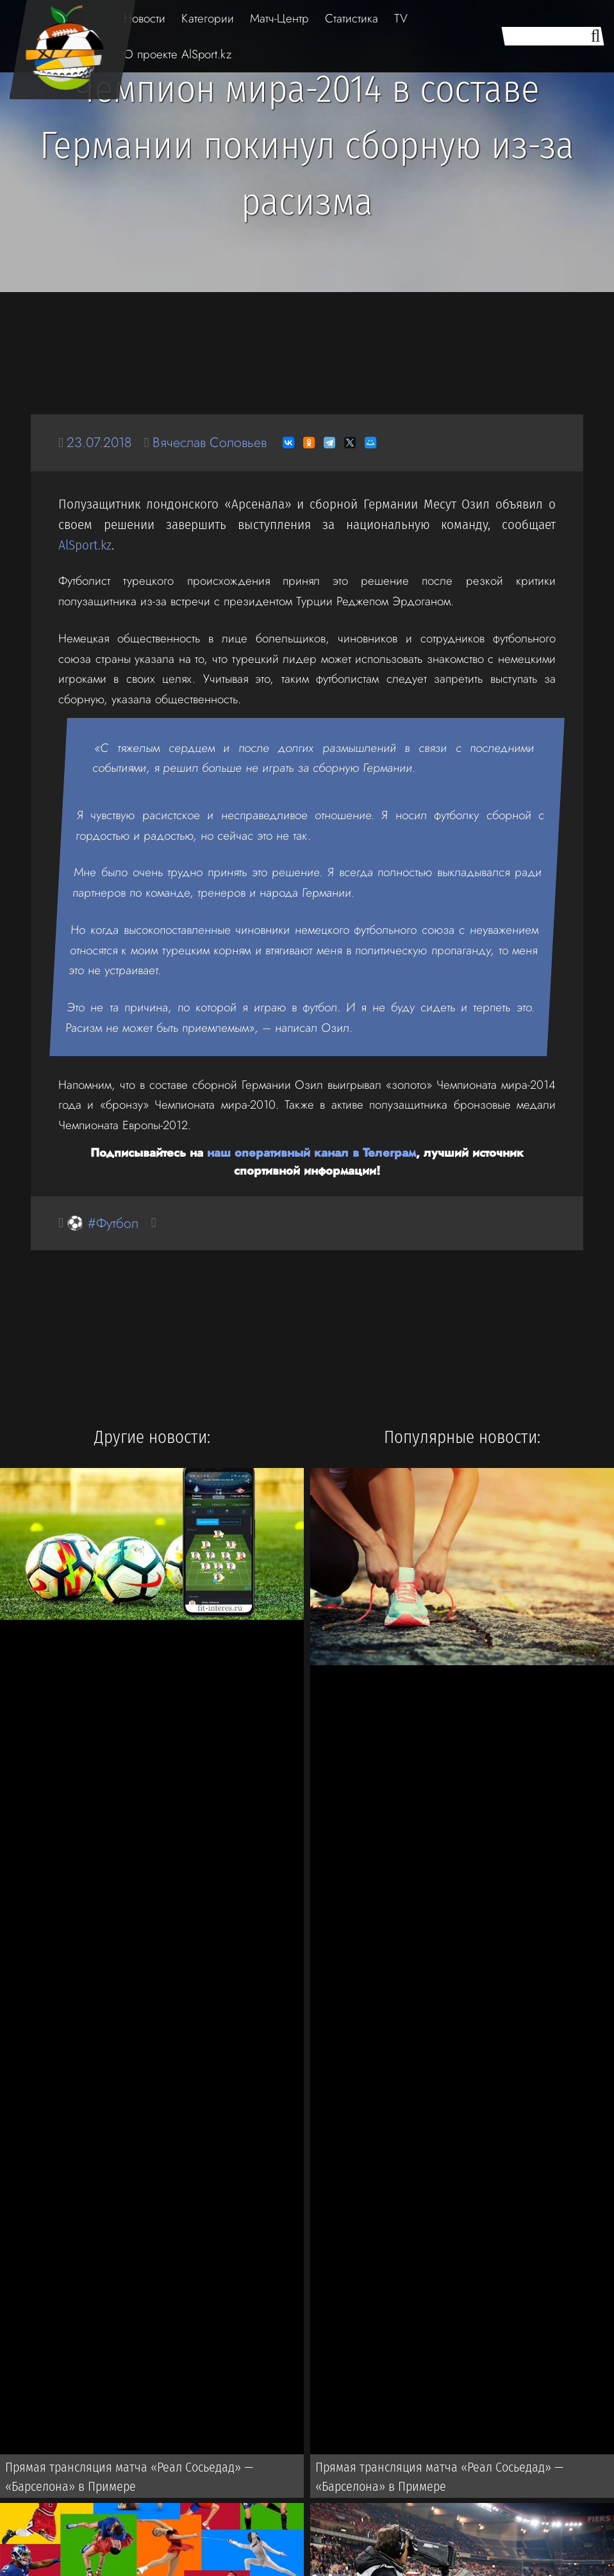  I want to click on ⚽ #Футбол, so click(102, 1223).